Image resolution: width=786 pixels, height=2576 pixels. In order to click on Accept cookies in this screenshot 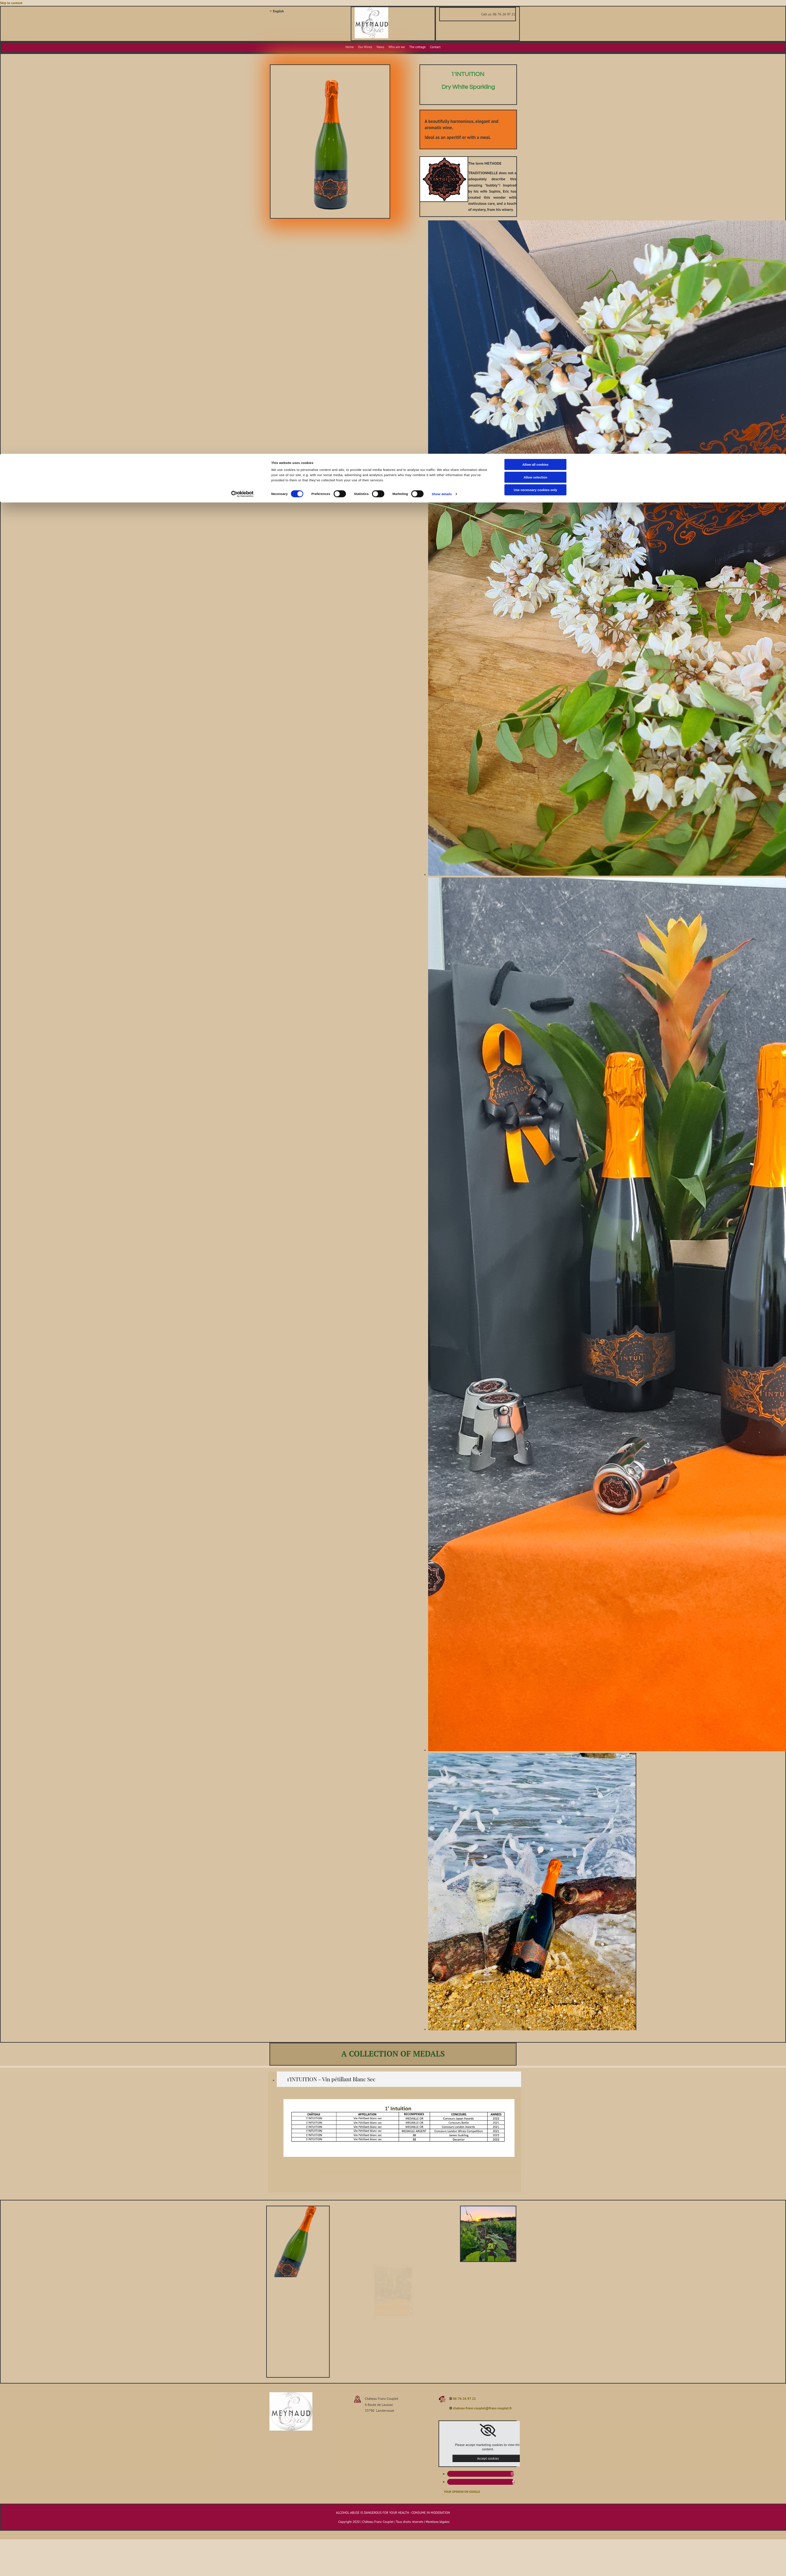, I will do `click(488, 2456)`.